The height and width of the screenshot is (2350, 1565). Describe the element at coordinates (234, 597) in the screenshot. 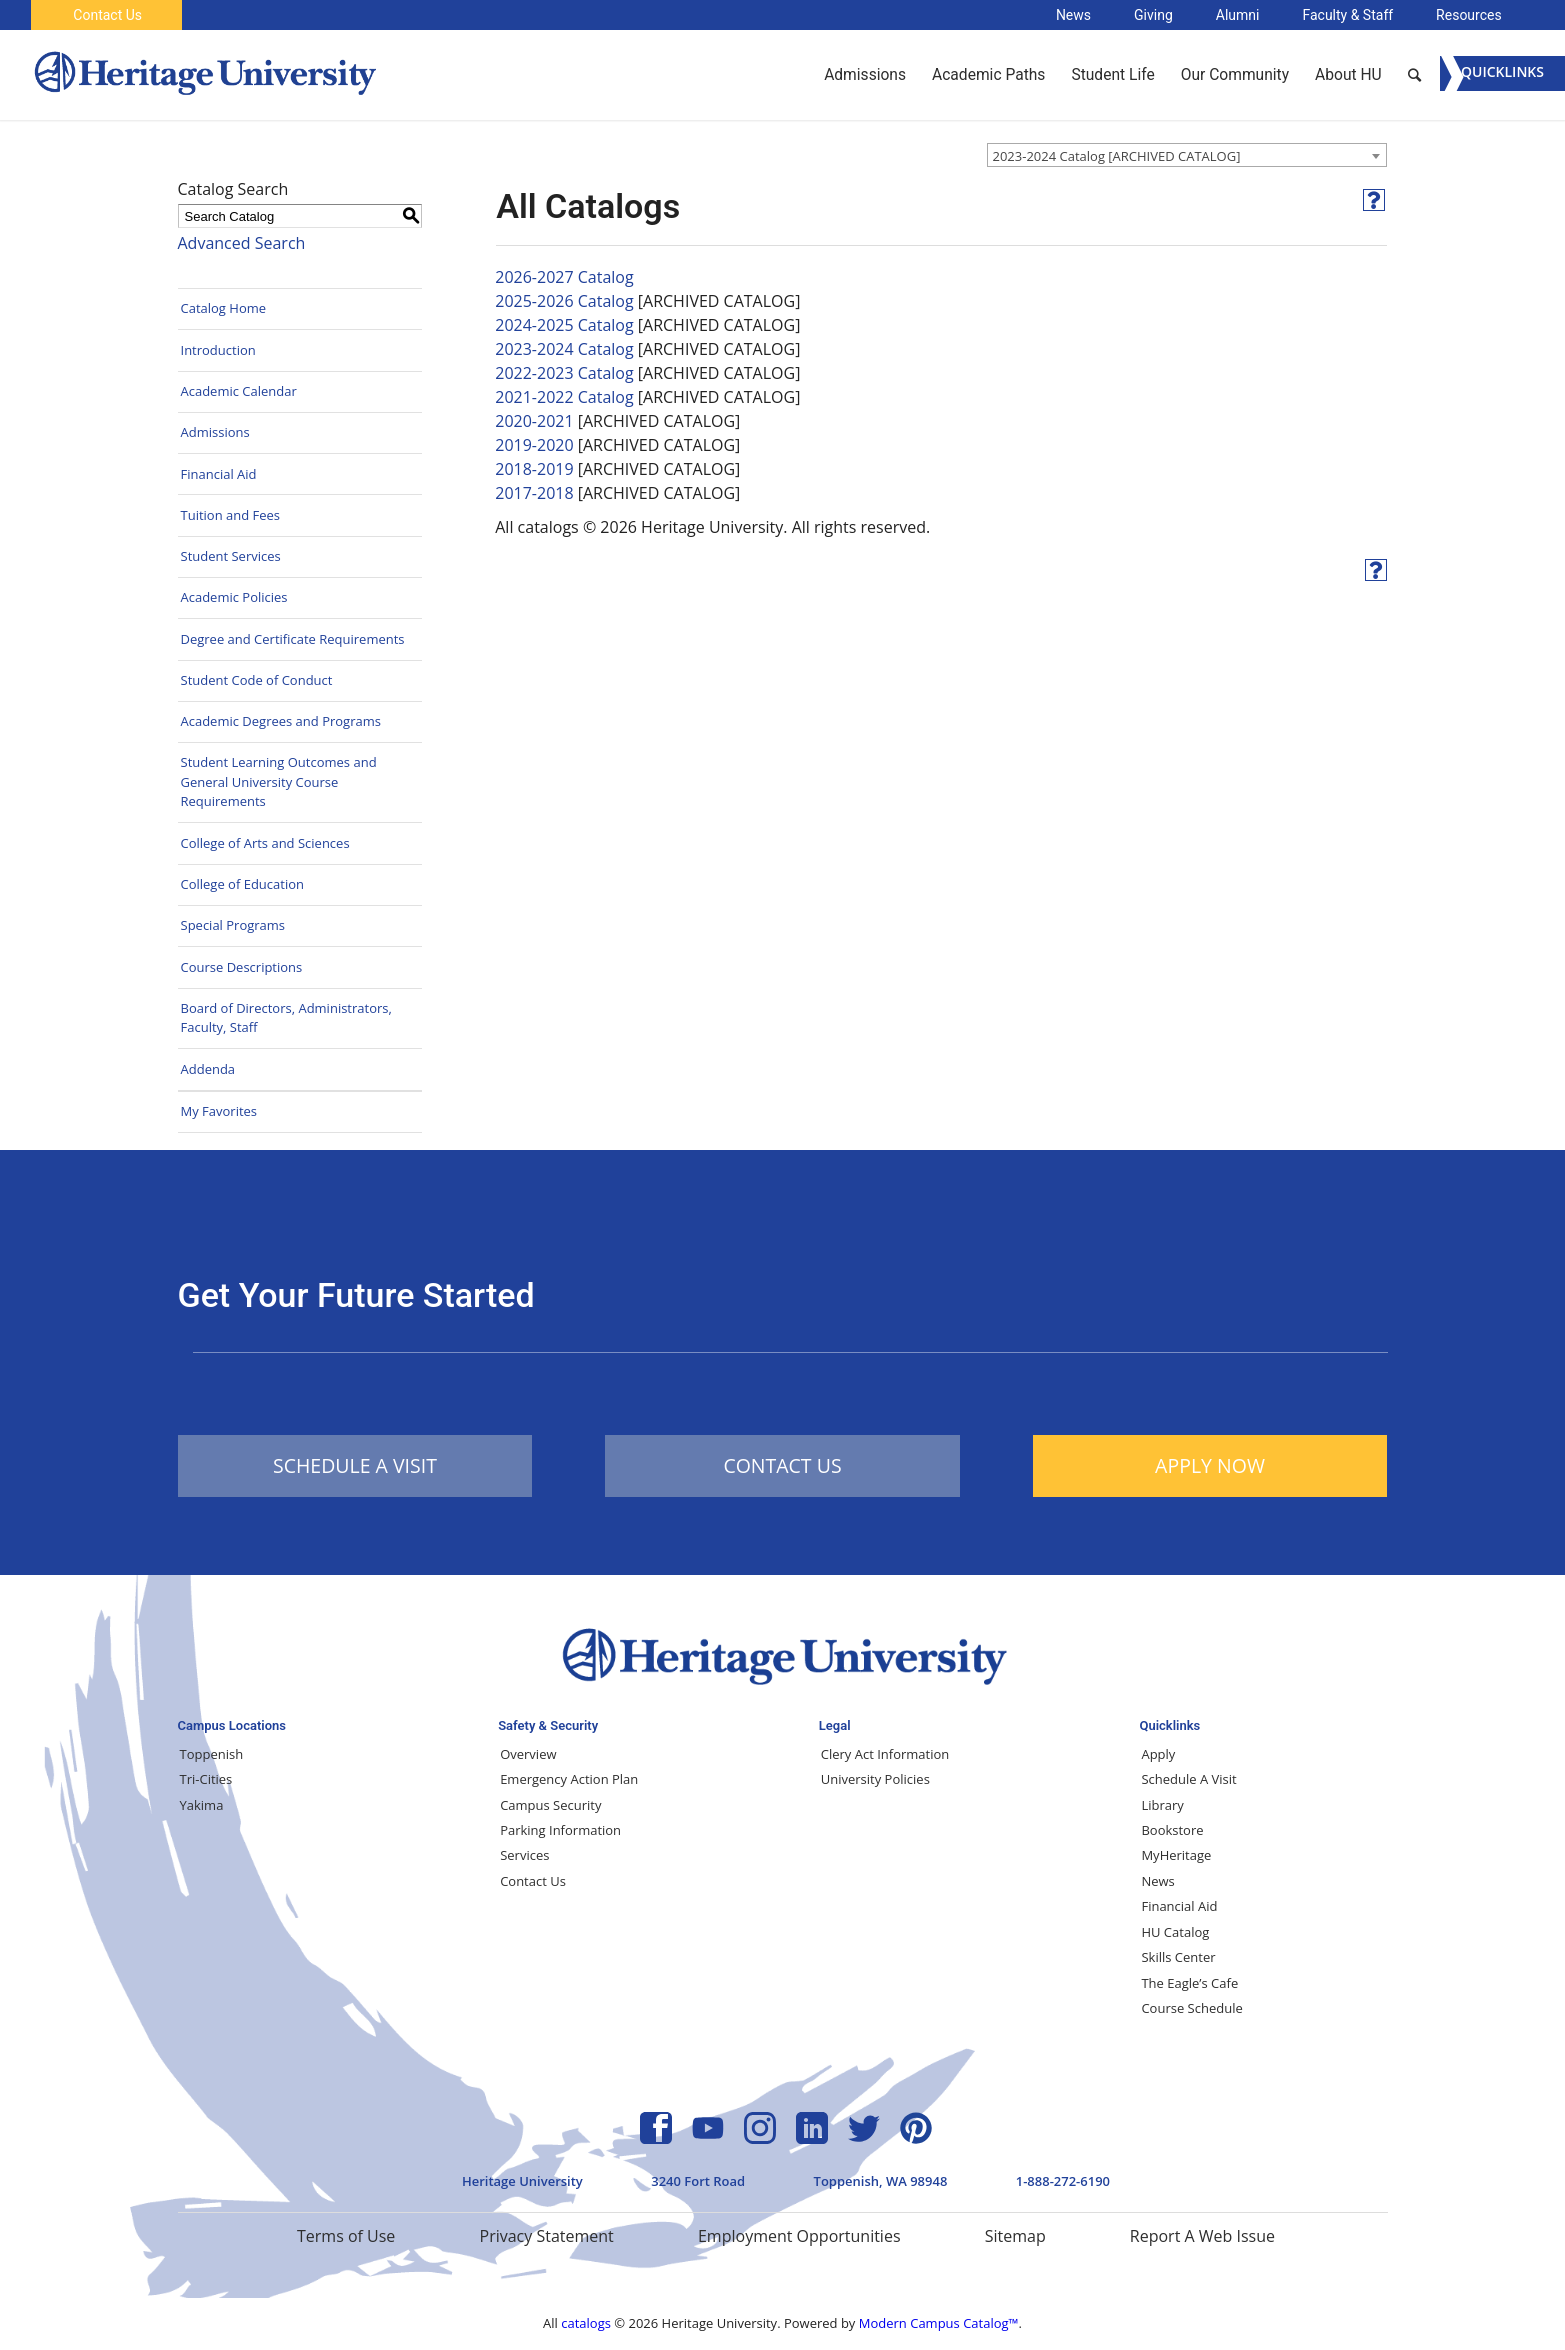

I see `Academic Policies` at that location.